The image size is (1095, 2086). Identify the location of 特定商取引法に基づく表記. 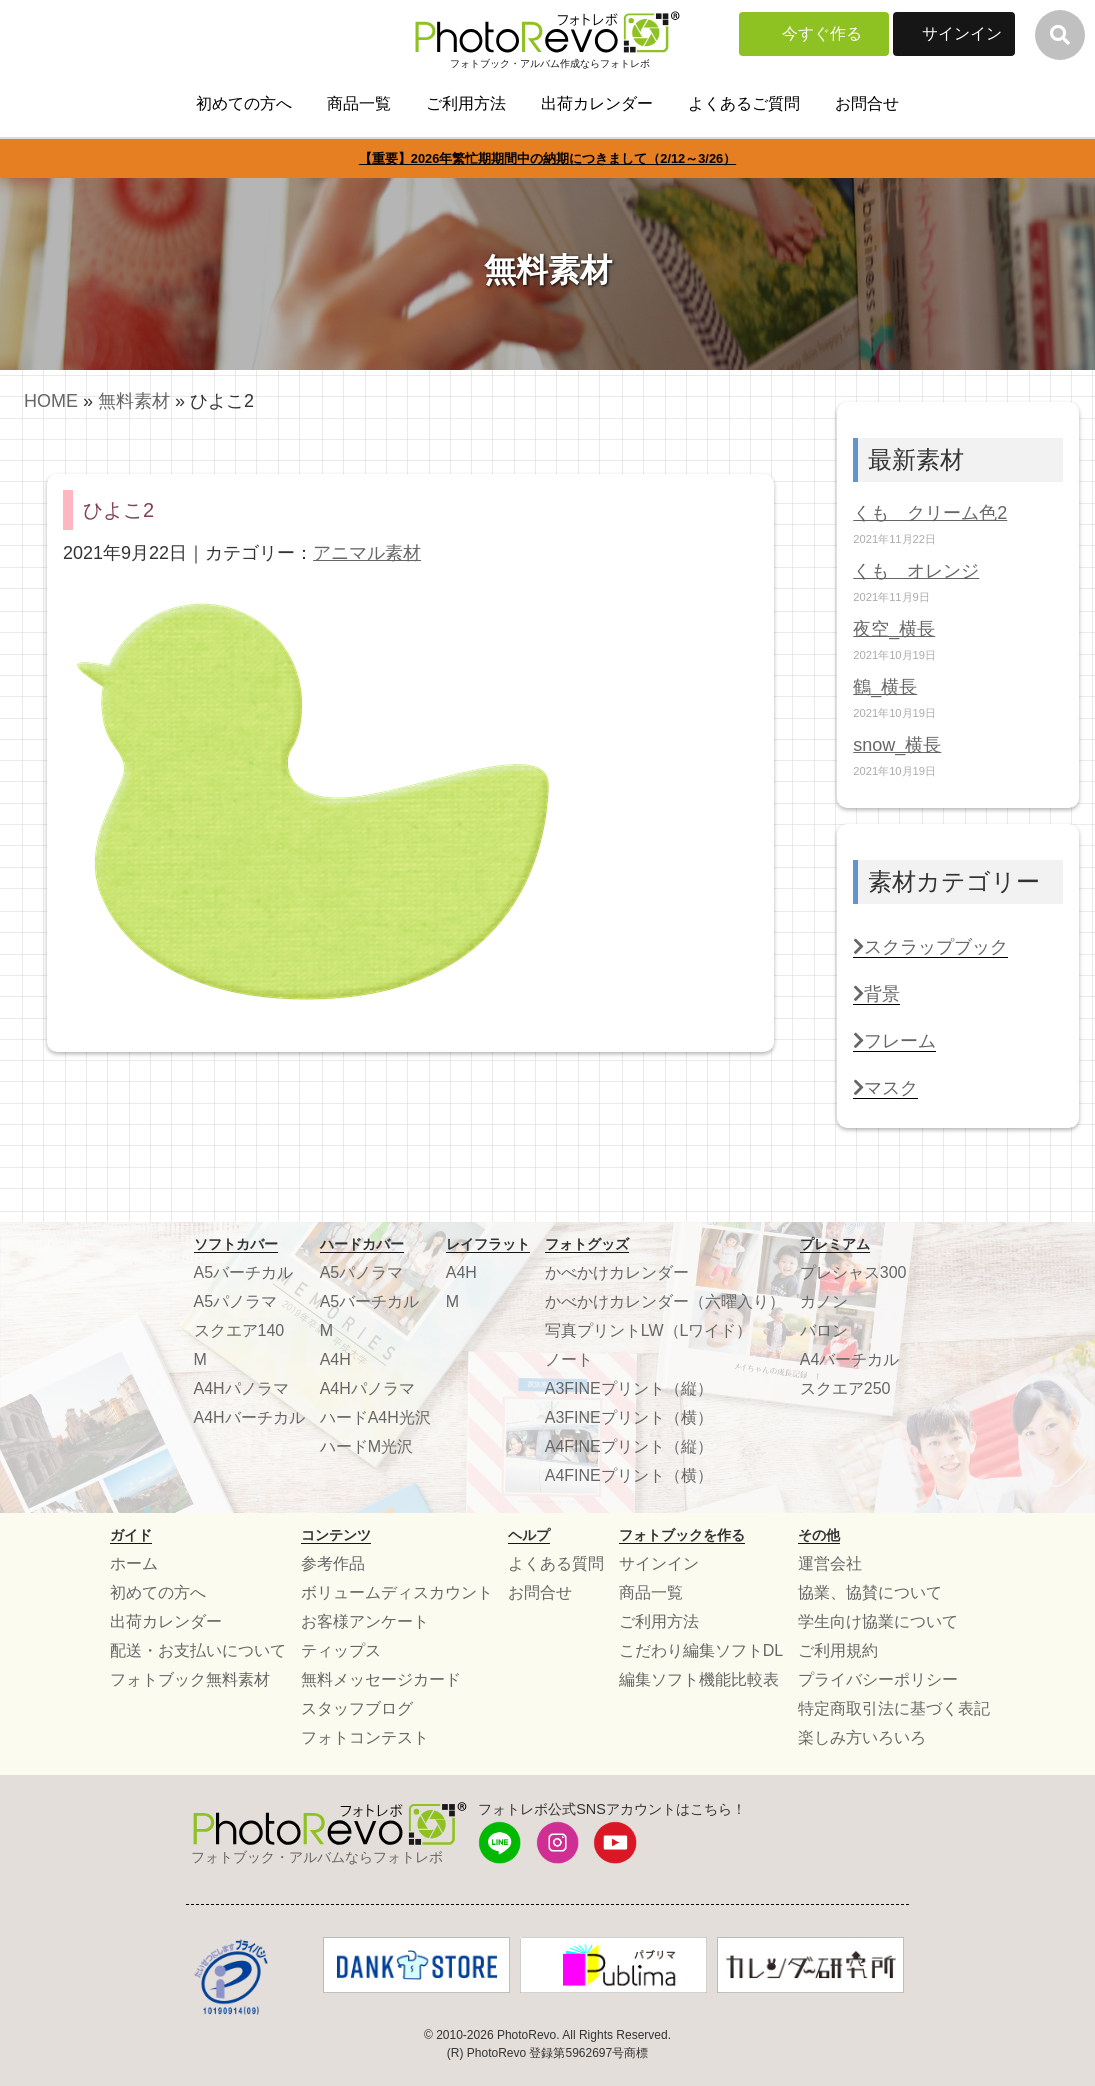
(894, 1708).